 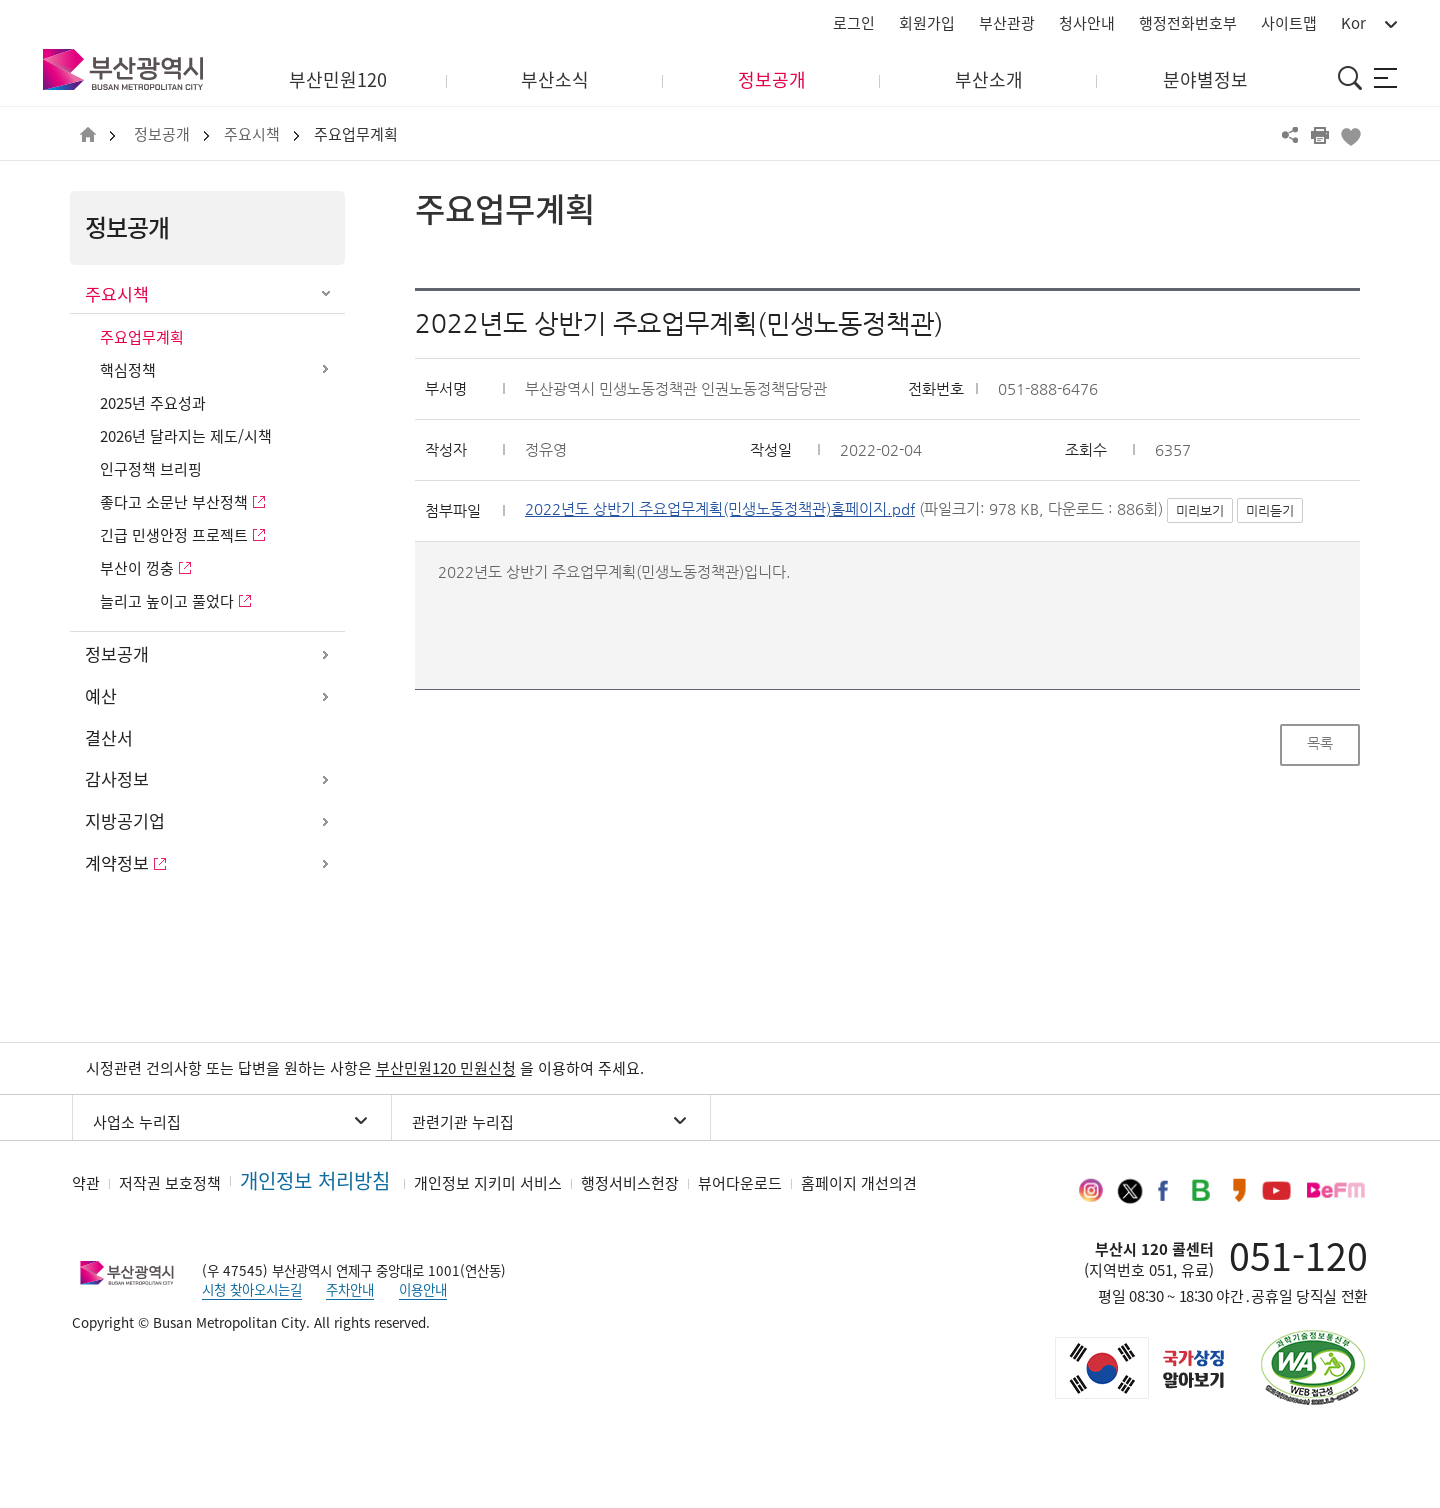 What do you see at coordinates (86, 1183) in the screenshot?
I see `약관` at bounding box center [86, 1183].